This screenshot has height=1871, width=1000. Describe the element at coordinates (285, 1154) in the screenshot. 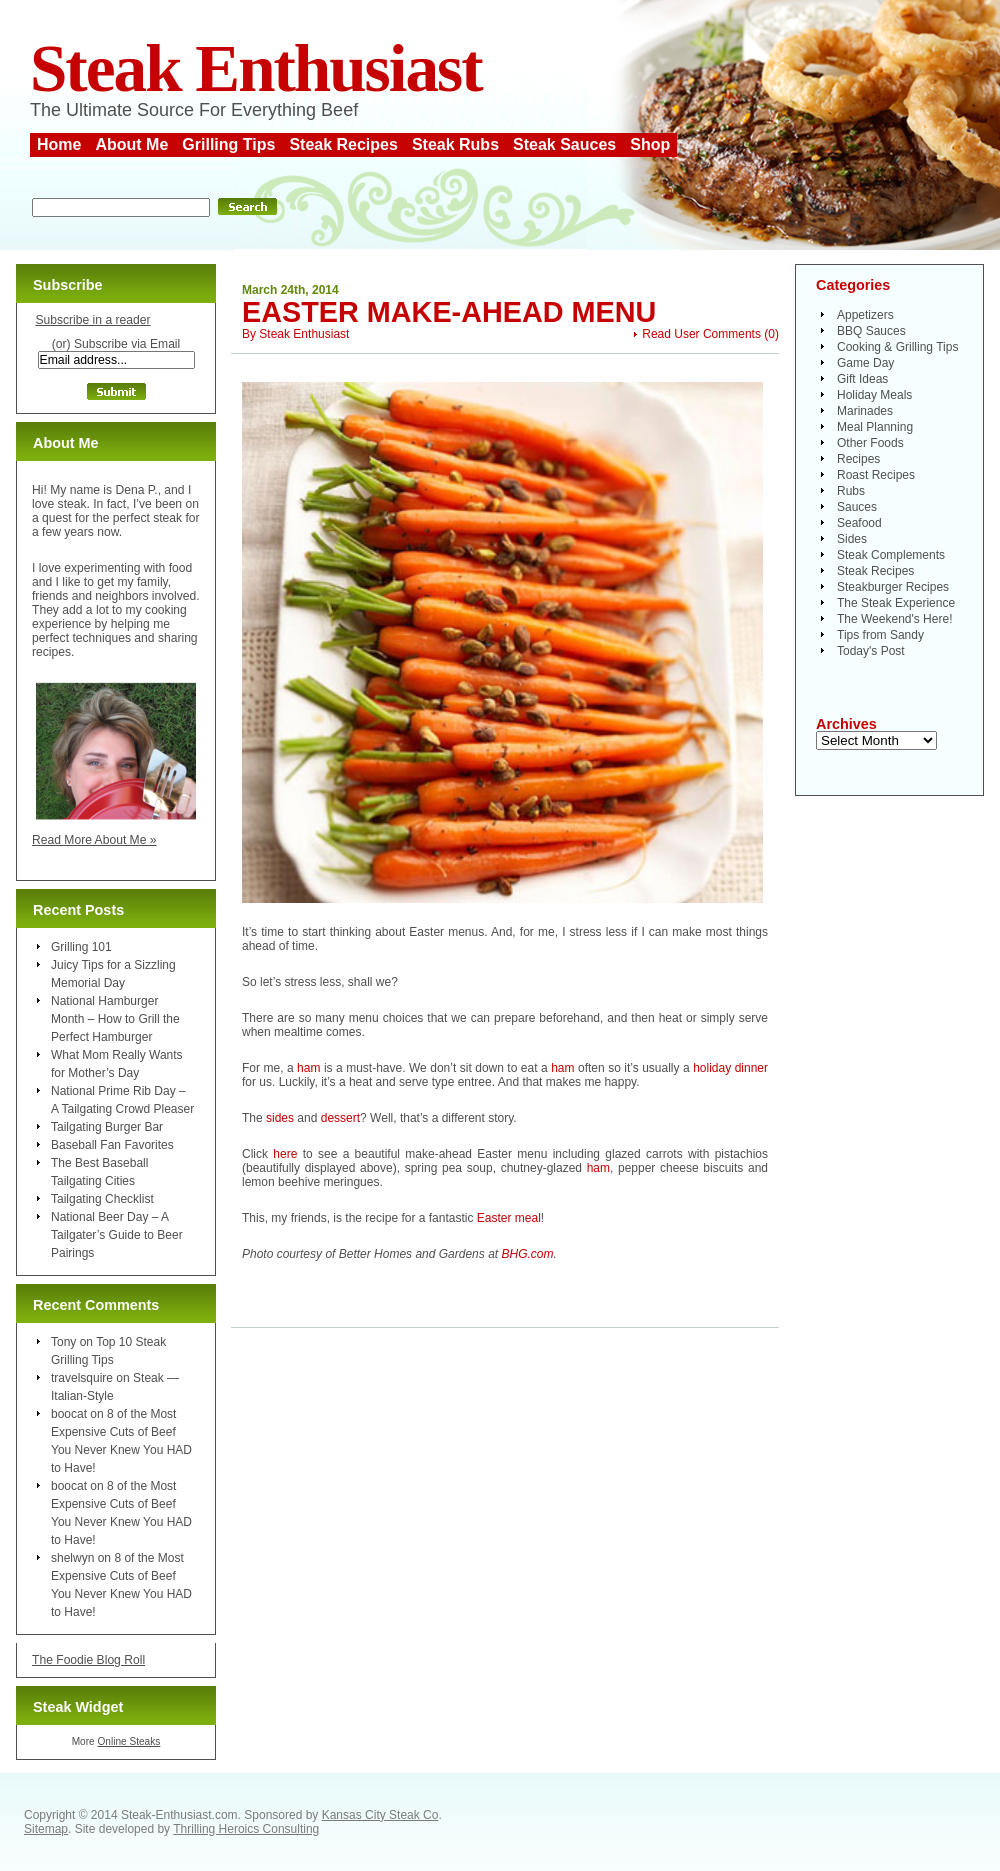

I see `here` at that location.